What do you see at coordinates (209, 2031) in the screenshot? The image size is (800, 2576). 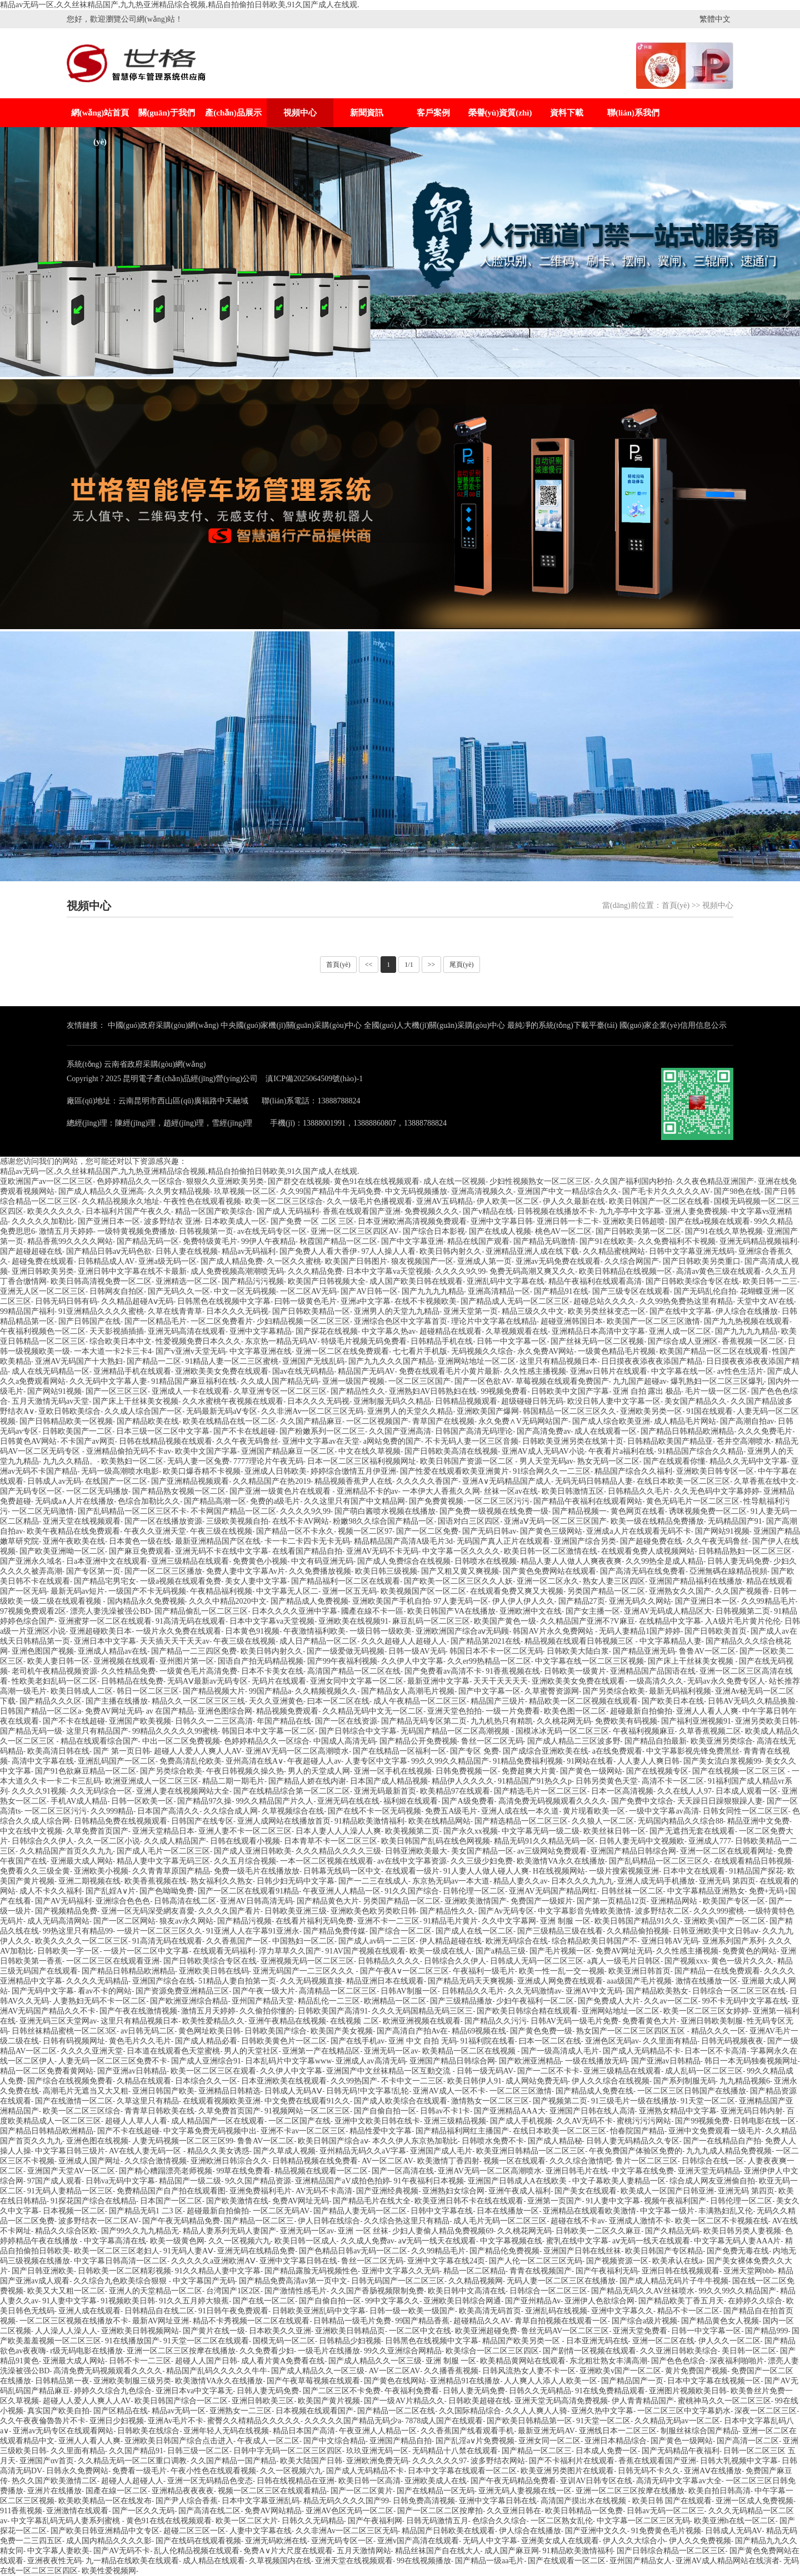 I see `黄色网址欧美日韩` at bounding box center [209, 2031].